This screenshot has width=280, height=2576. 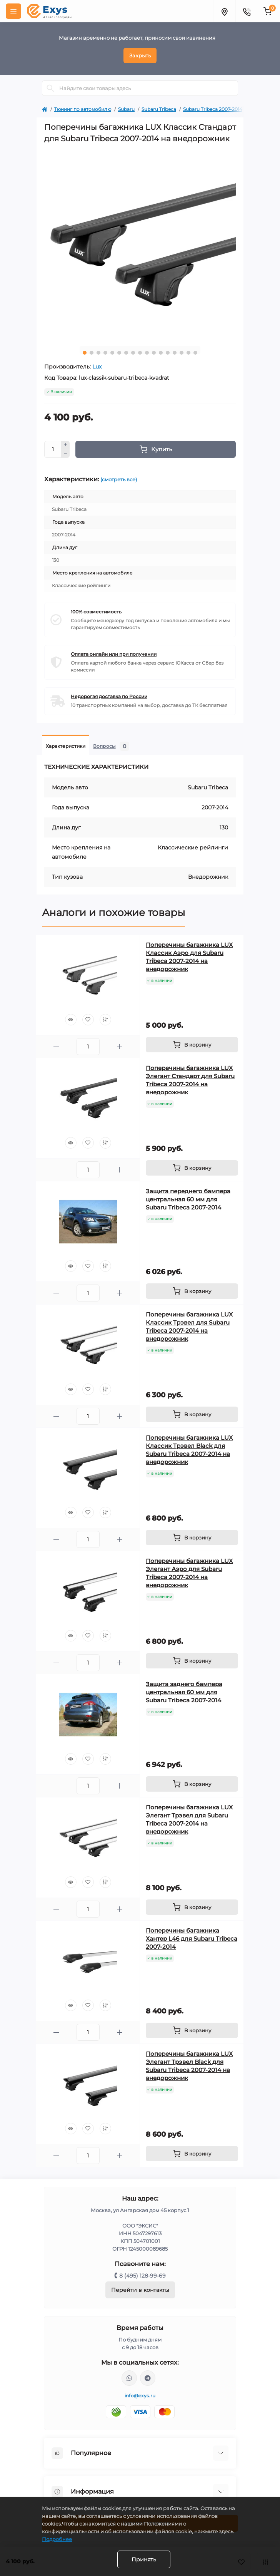 What do you see at coordinates (119, 353) in the screenshot?
I see `6 [tab]` at bounding box center [119, 353].